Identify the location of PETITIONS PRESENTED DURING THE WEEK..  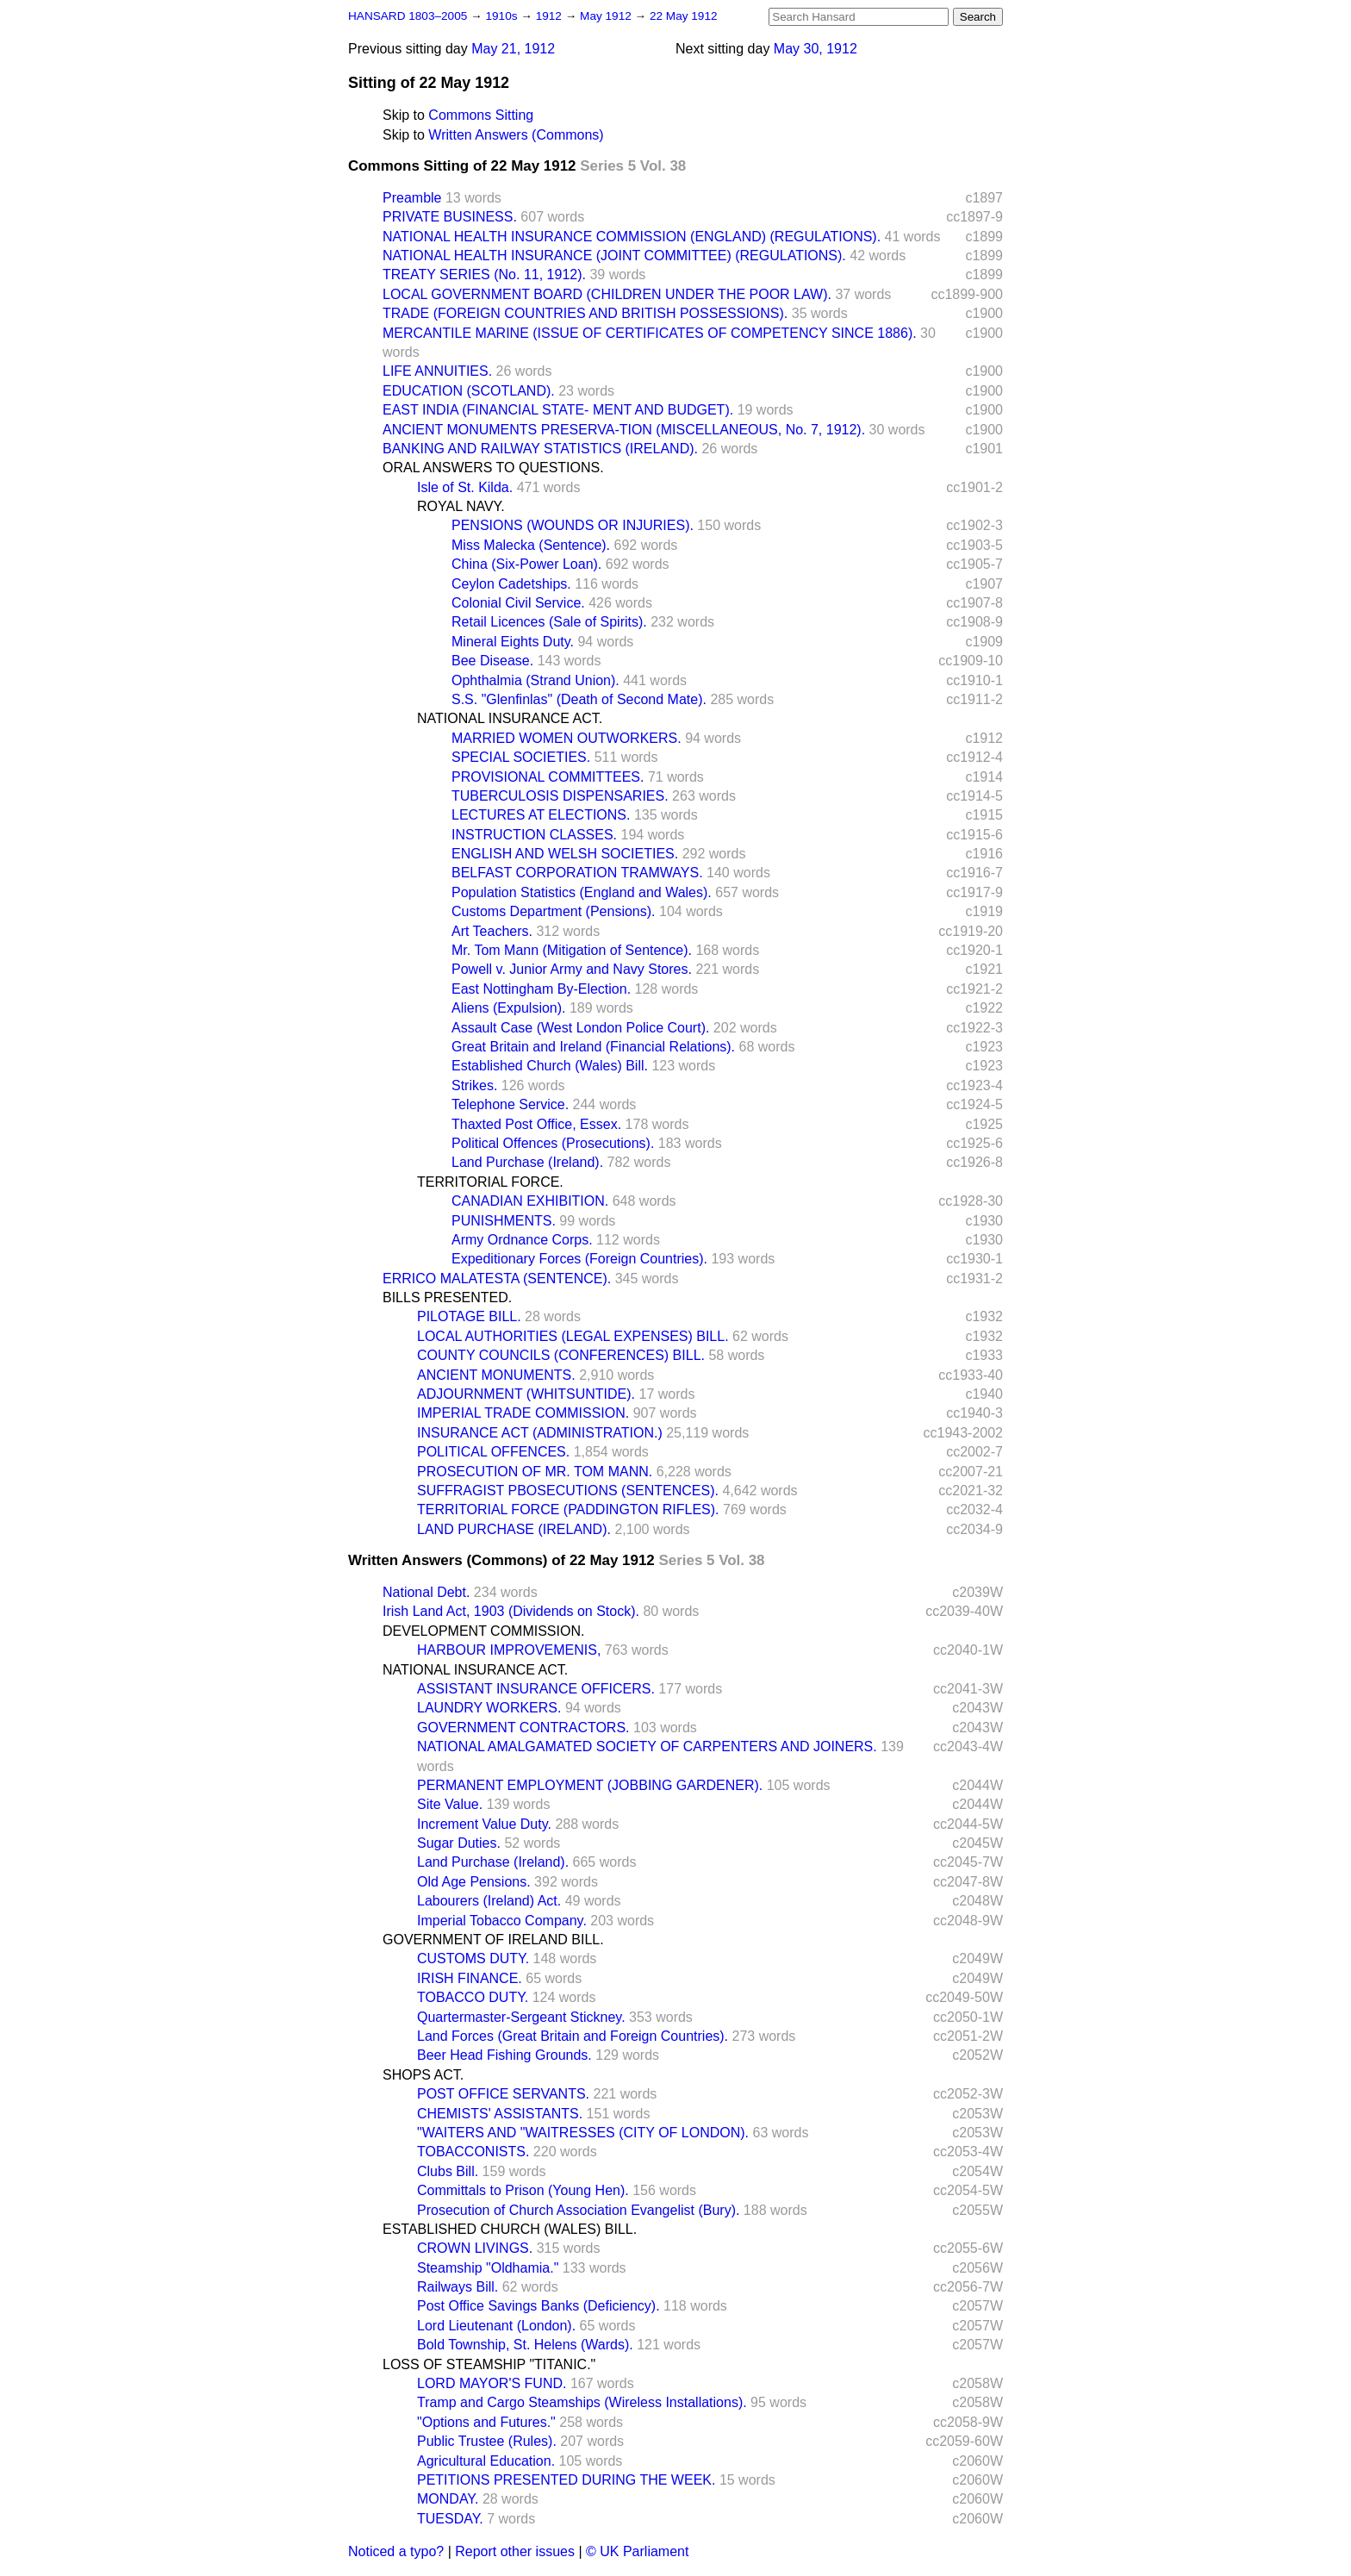
(566, 2480).